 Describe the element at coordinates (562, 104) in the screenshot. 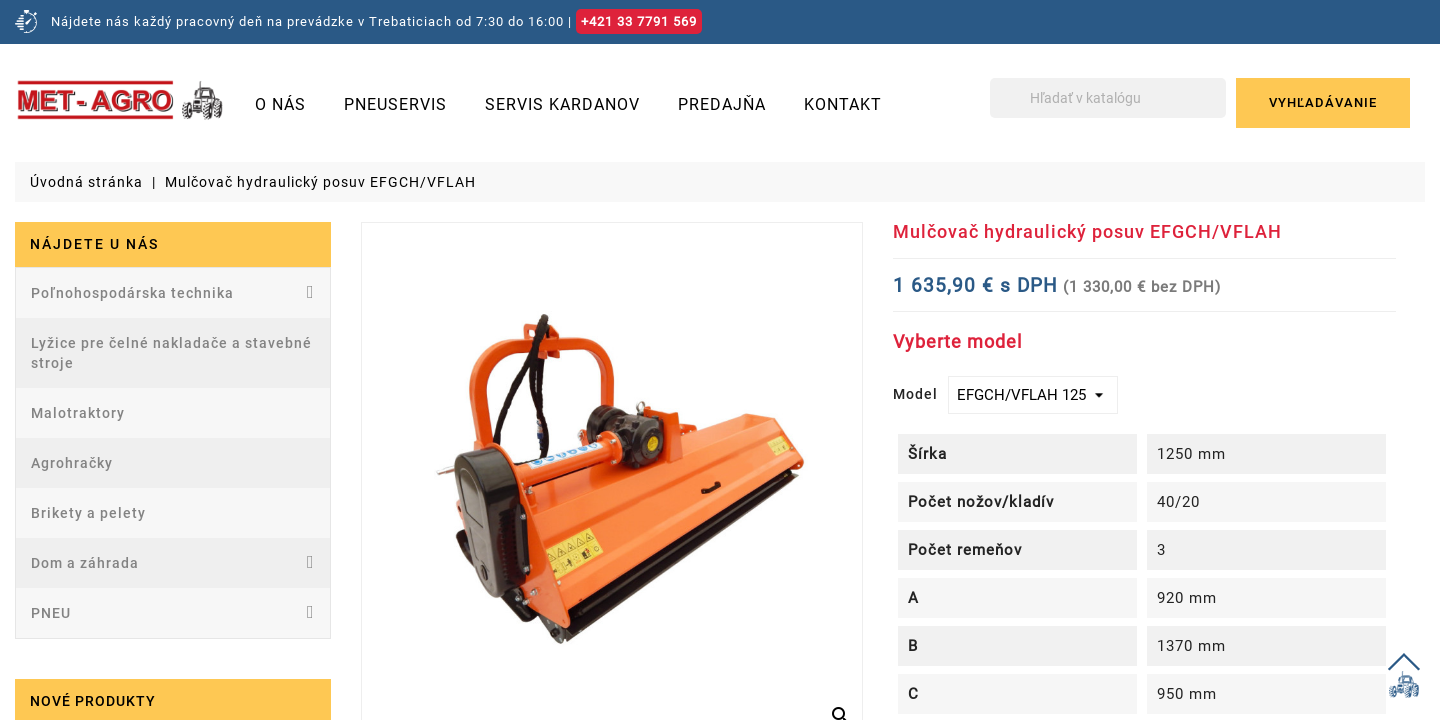

I see `Servis kardanov` at that location.